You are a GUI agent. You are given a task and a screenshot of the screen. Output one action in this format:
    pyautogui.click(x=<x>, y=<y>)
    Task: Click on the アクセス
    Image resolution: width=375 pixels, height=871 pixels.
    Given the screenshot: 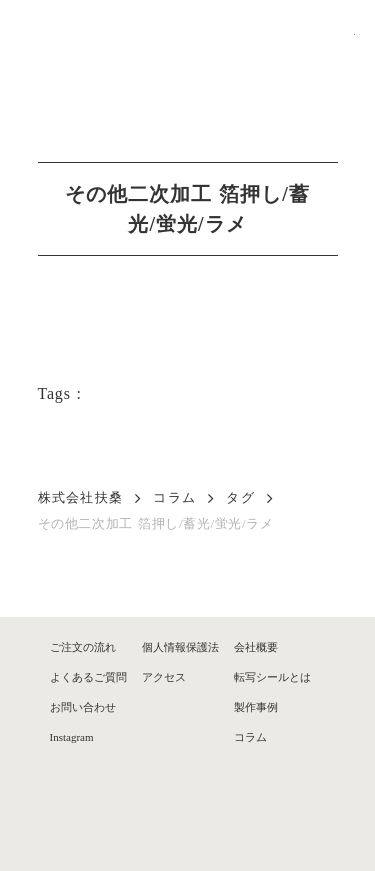 What is the action you would take?
    pyautogui.click(x=164, y=677)
    